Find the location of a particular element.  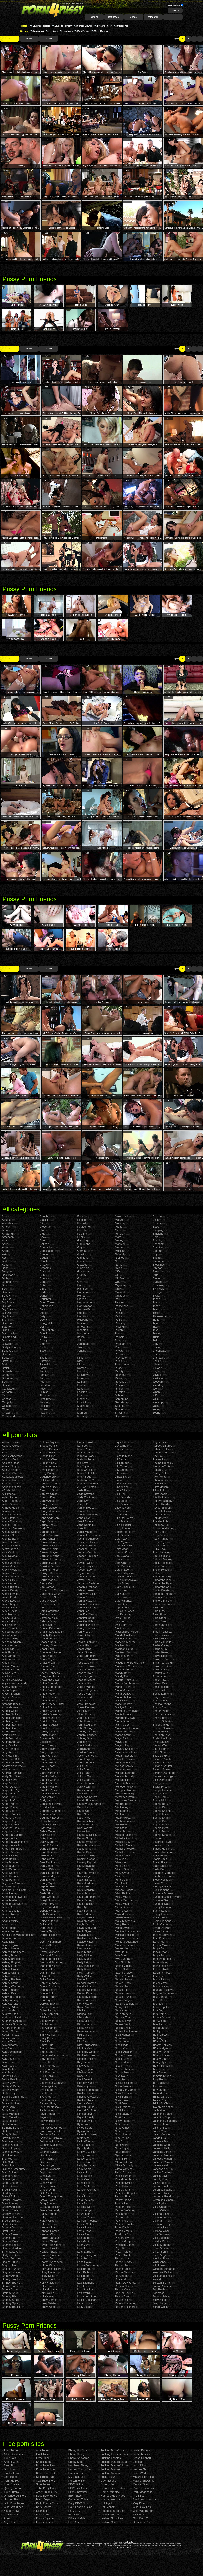

Liza Del Sierra is located at coordinates (124, 1518).